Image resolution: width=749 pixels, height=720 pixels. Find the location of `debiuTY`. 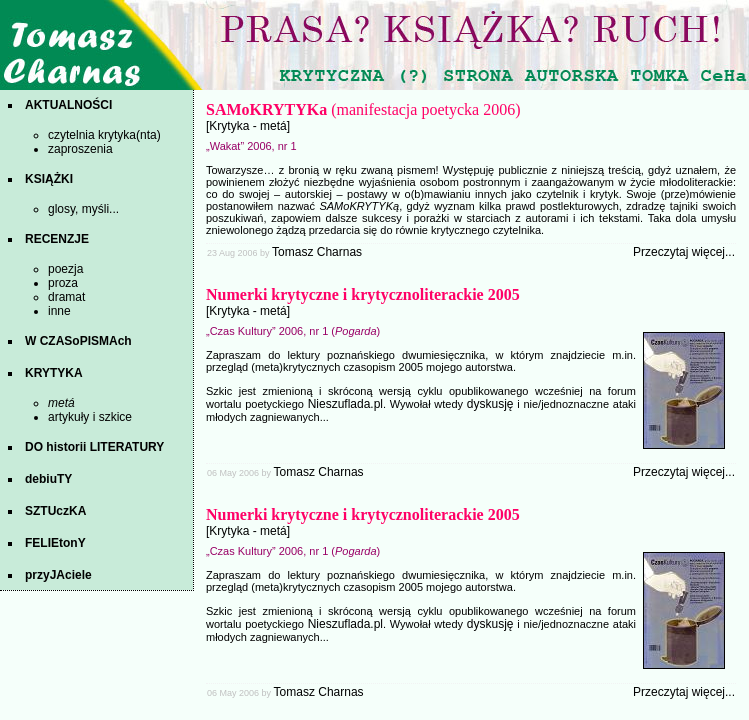

debiuTY is located at coordinates (48, 479).